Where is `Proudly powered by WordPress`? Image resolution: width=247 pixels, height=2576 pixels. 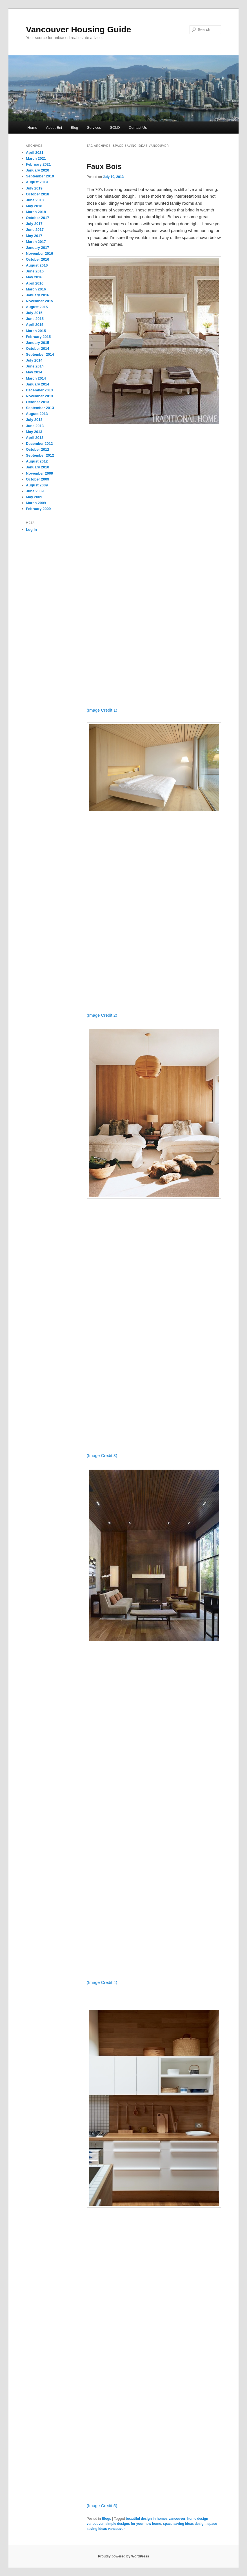 Proudly powered by WordPress is located at coordinates (123, 2556).